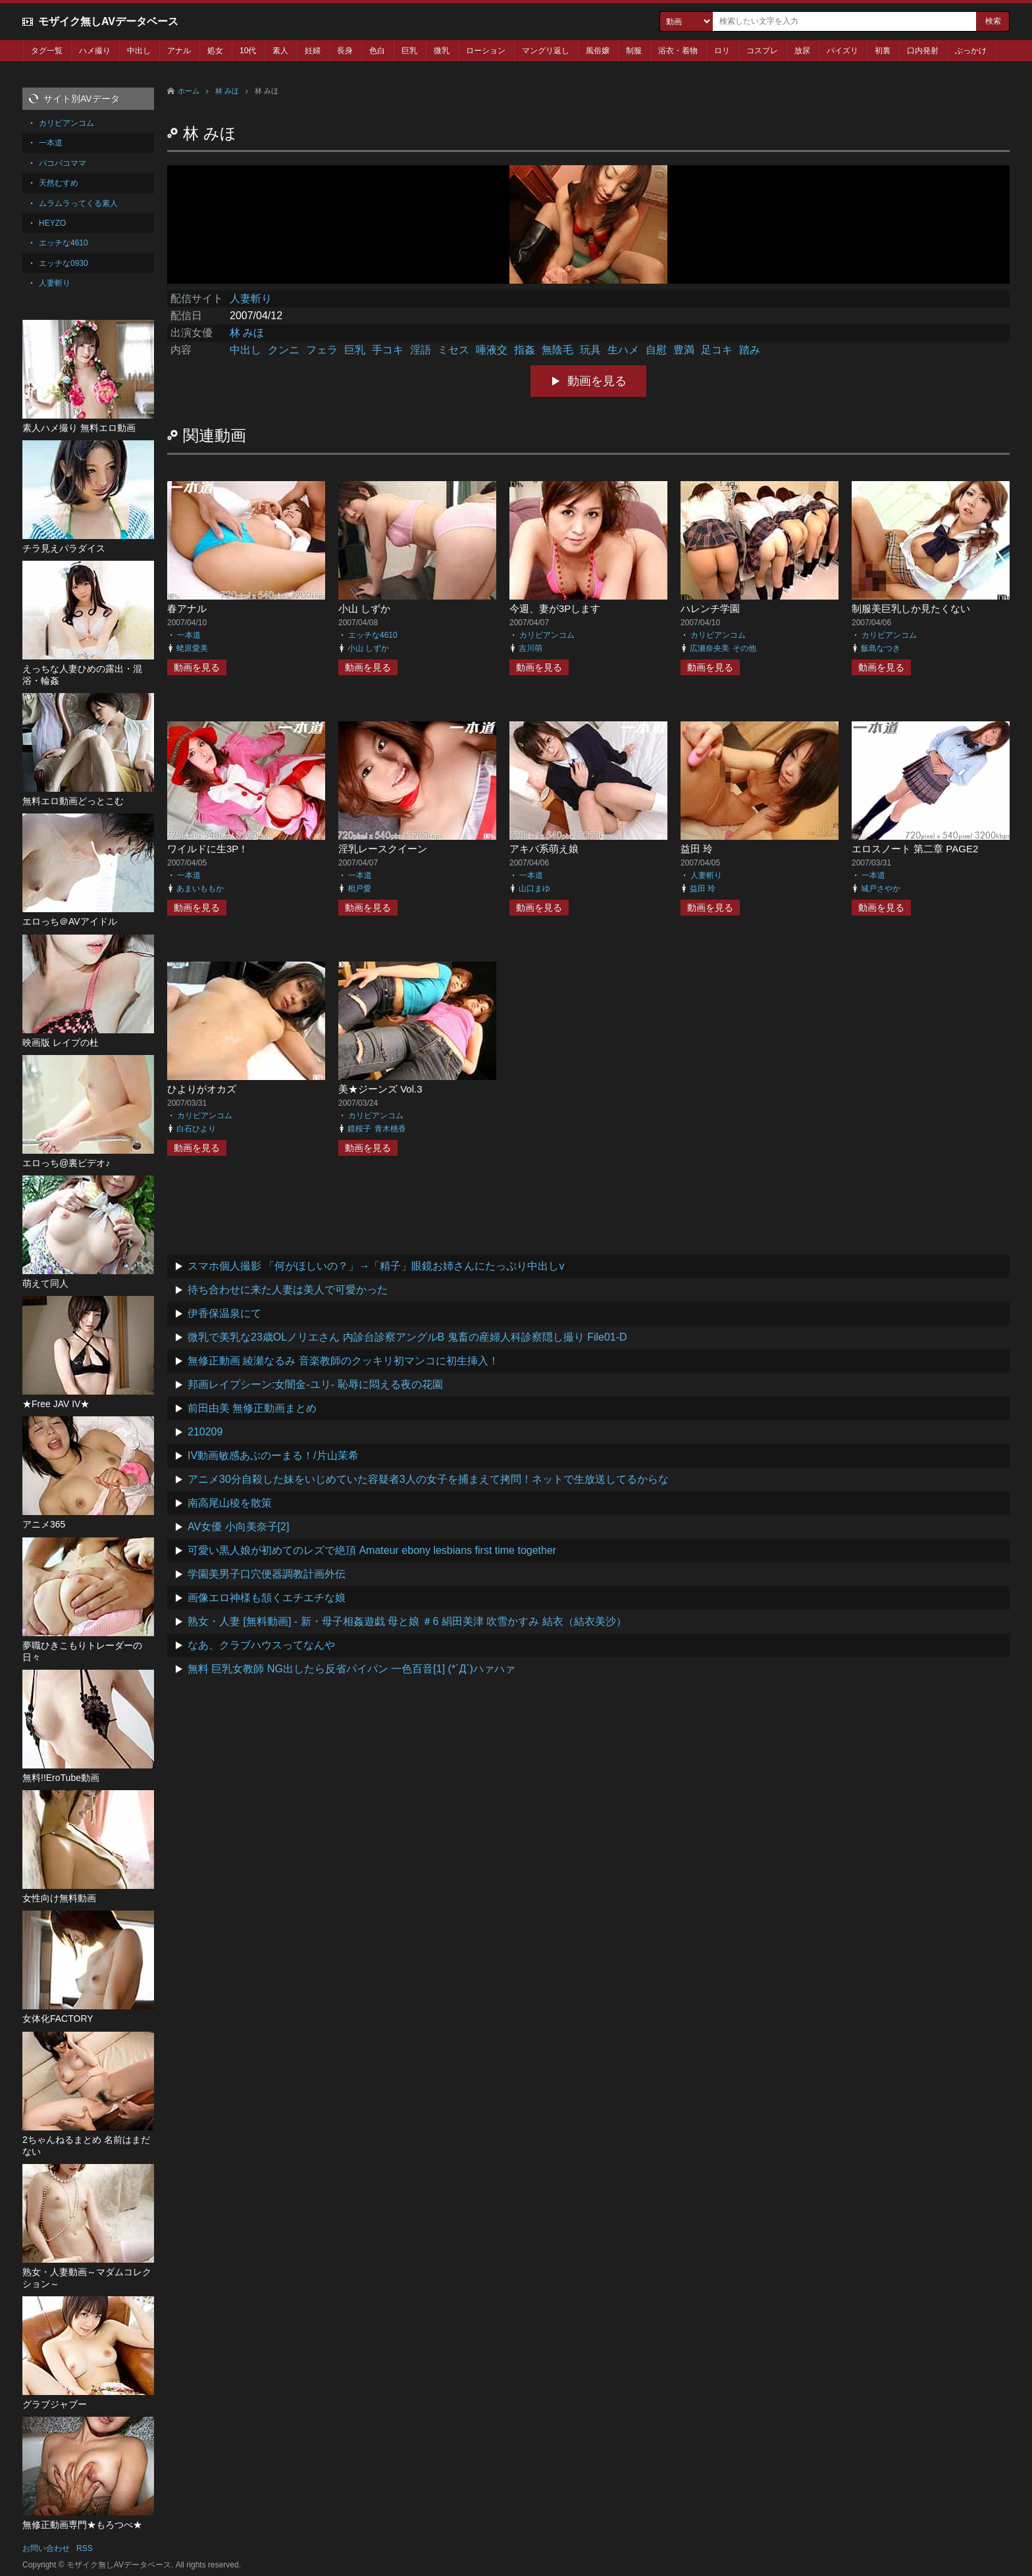 This screenshot has width=1032, height=2576. Describe the element at coordinates (47, 50) in the screenshot. I see `タグ一覧` at that location.